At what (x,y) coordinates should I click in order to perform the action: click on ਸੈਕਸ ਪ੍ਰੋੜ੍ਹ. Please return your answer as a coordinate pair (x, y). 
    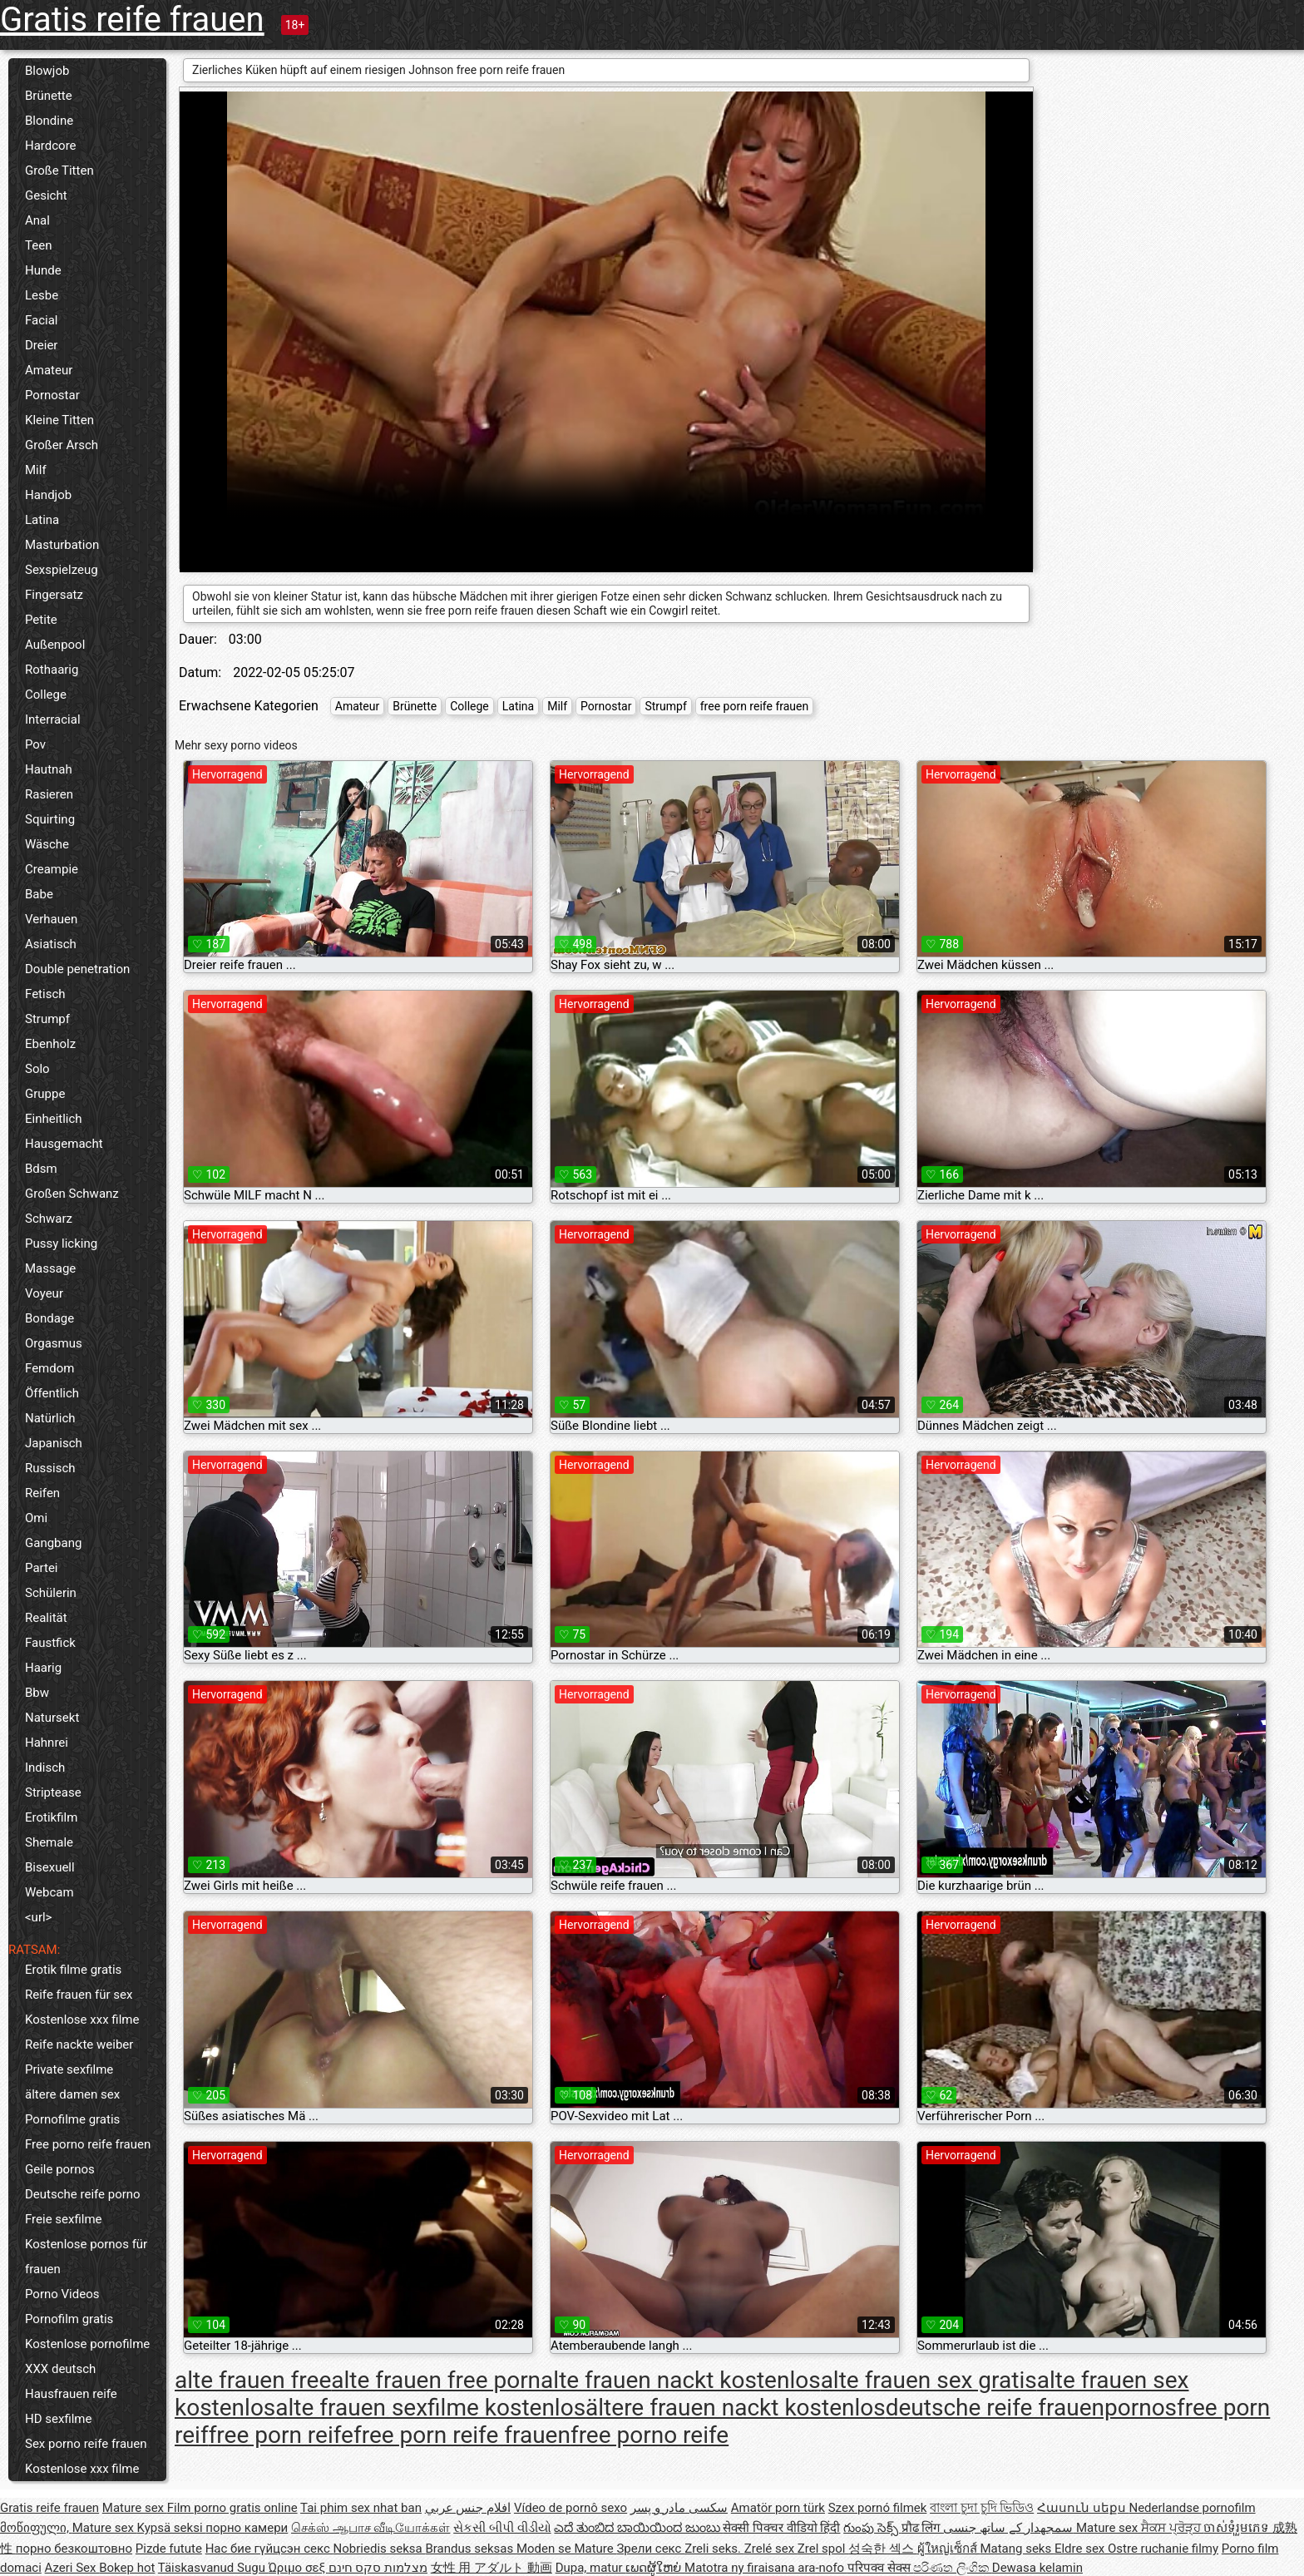
    Looking at the image, I should click on (1172, 2527).